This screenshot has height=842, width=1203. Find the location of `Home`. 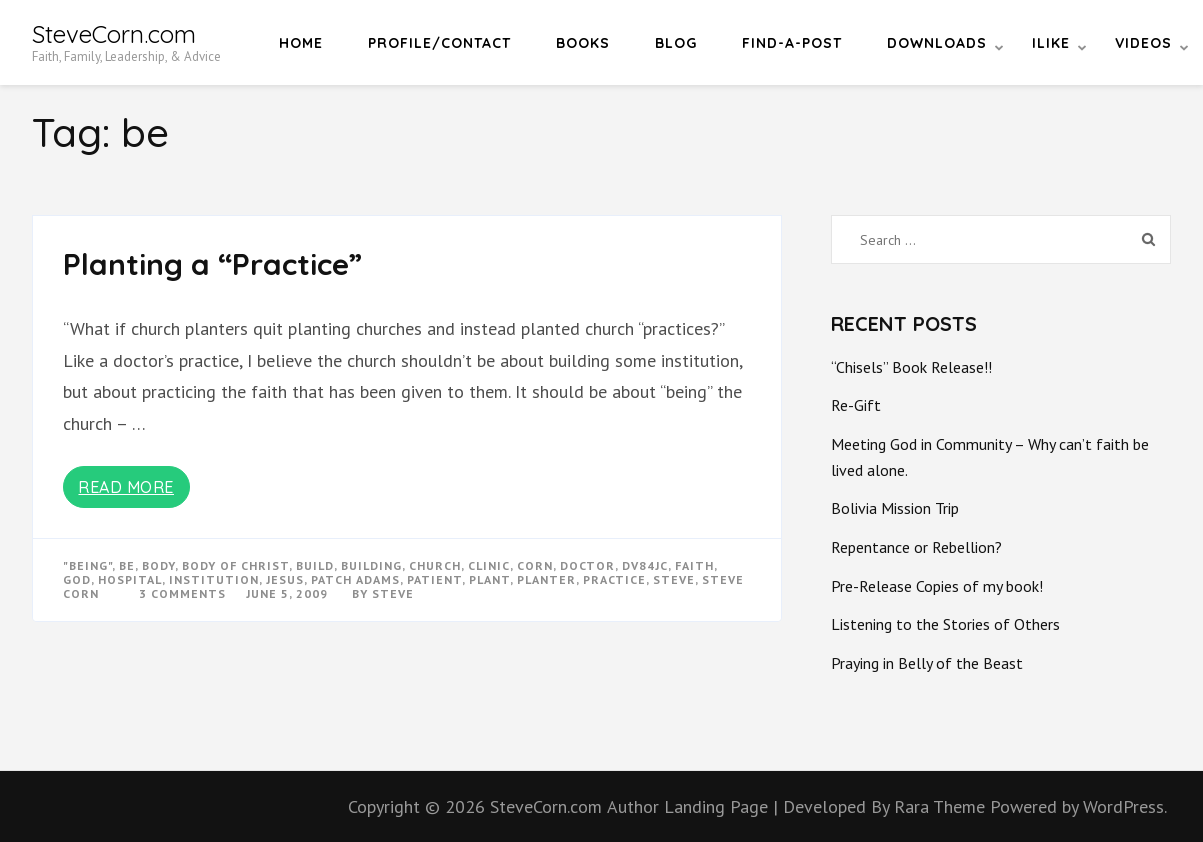

Home is located at coordinates (301, 43).